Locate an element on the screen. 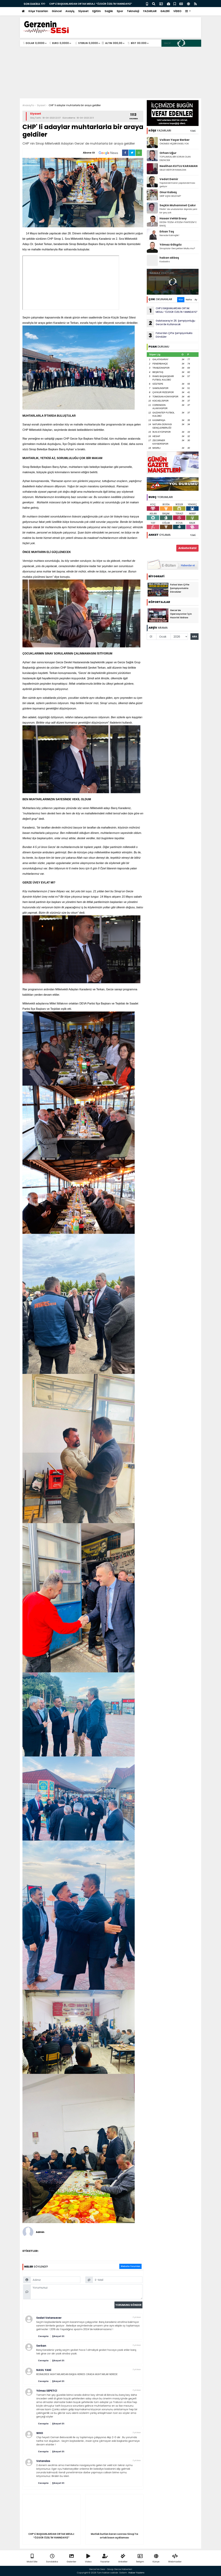  Yılmaz Gökgöz is located at coordinates (171, 245).